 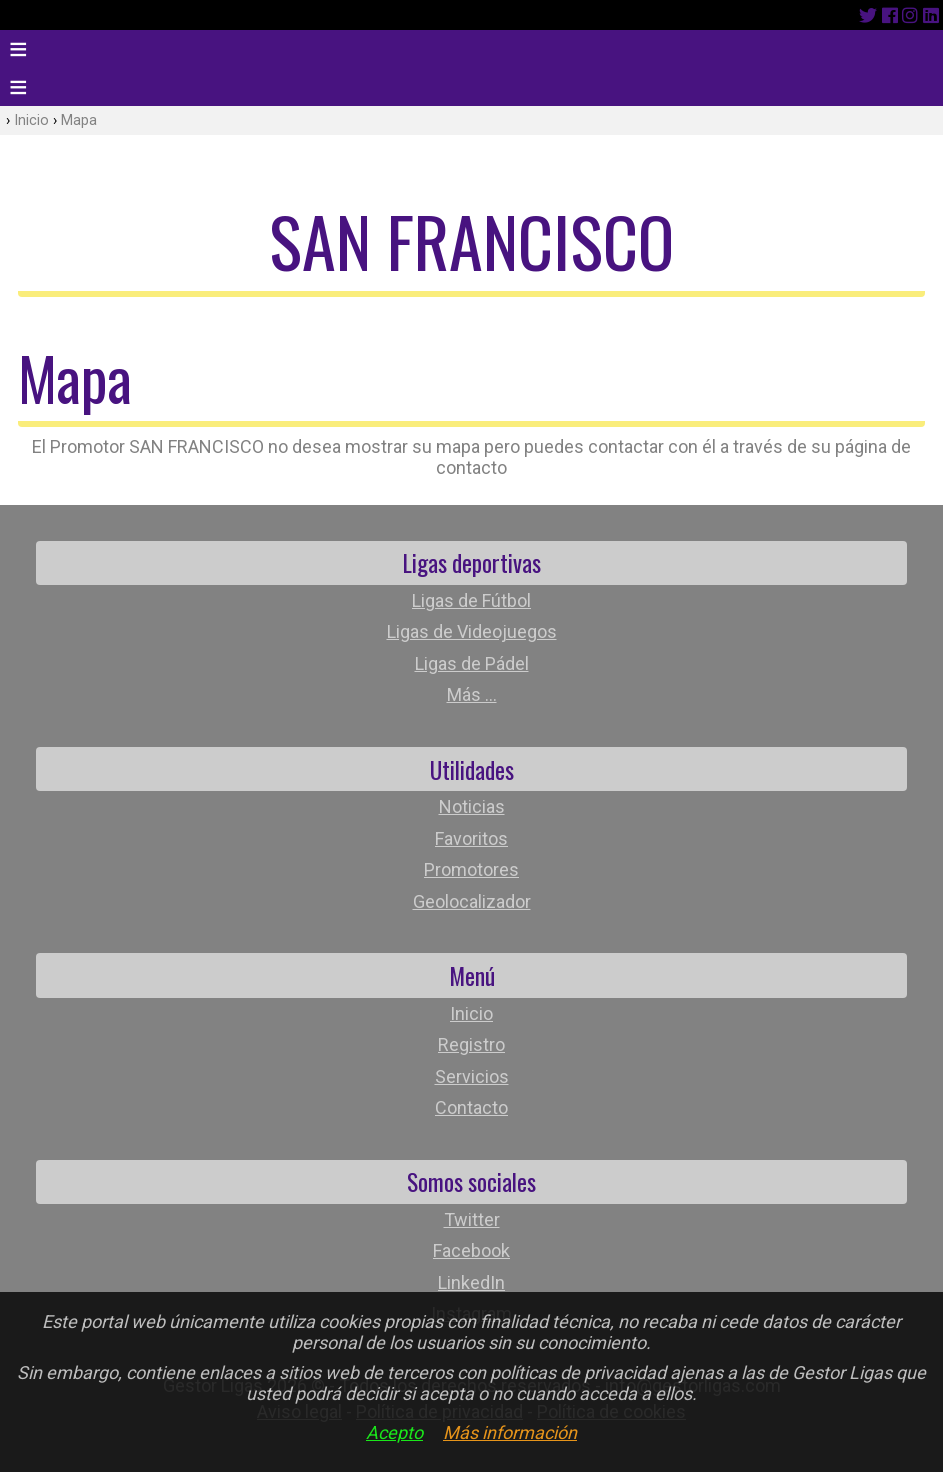 I want to click on Inicio, so click(x=31, y=120).